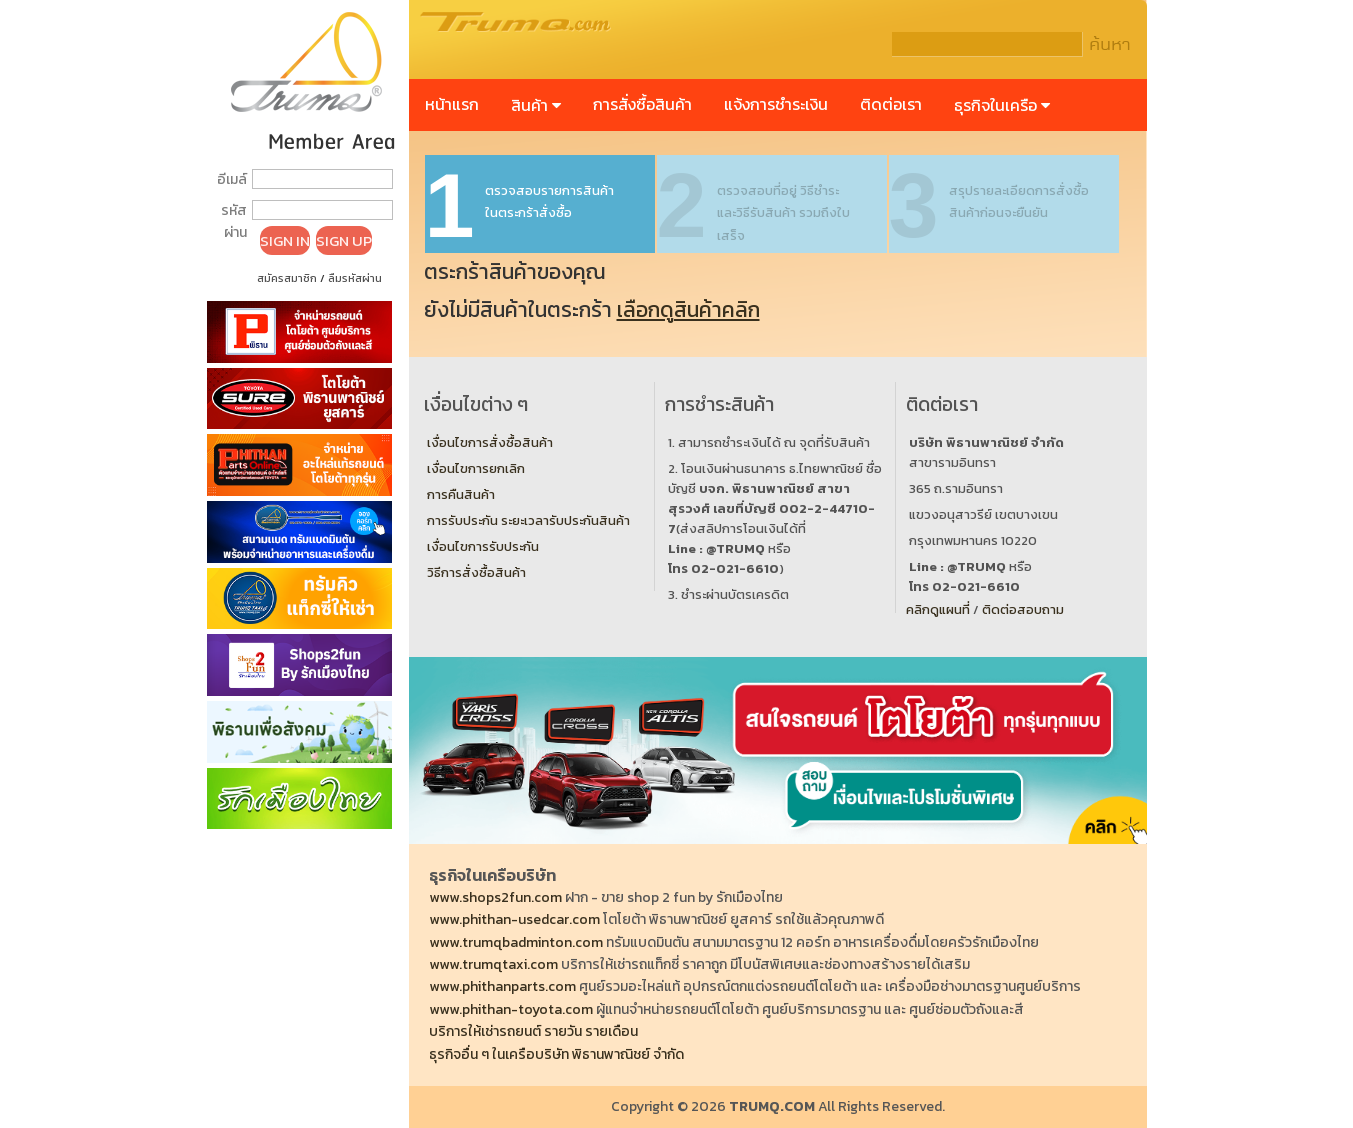 The width and height of the screenshot is (1353, 1128). What do you see at coordinates (891, 104) in the screenshot?
I see `ติดต่อเรา` at bounding box center [891, 104].